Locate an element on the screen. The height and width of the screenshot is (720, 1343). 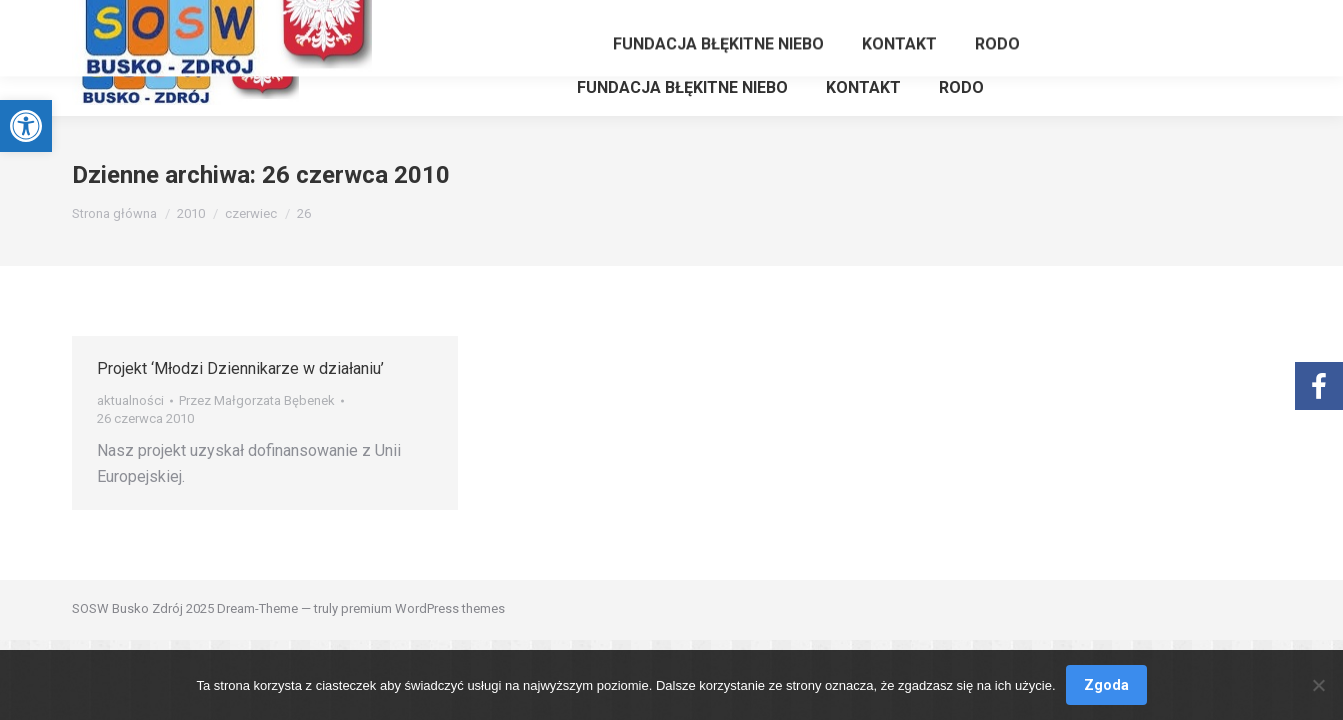
Zgoda is located at coordinates (1106, 685).